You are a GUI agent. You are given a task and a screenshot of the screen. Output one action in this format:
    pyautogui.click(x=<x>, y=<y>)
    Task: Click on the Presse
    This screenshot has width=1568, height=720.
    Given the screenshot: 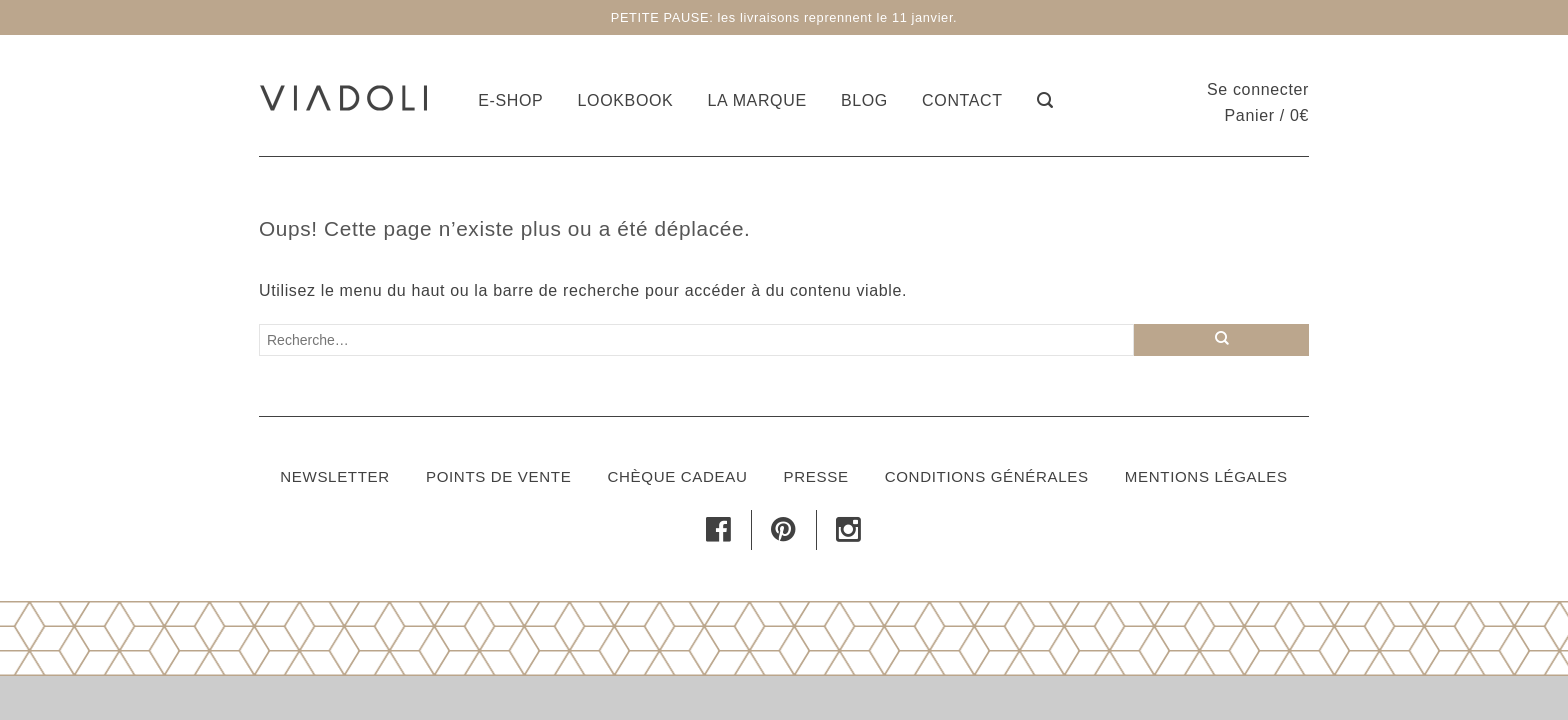 What is the action you would take?
    pyautogui.click(x=816, y=476)
    